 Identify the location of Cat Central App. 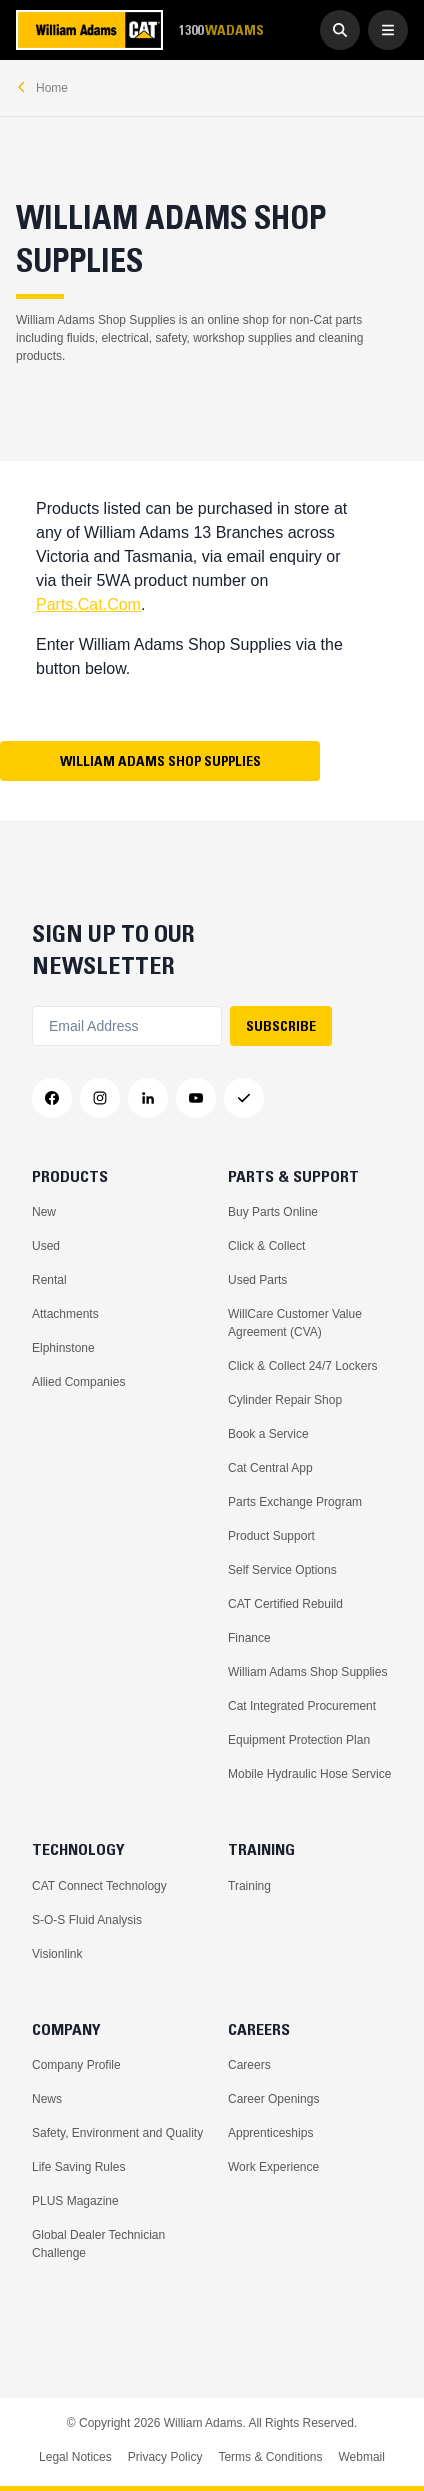
(270, 1468).